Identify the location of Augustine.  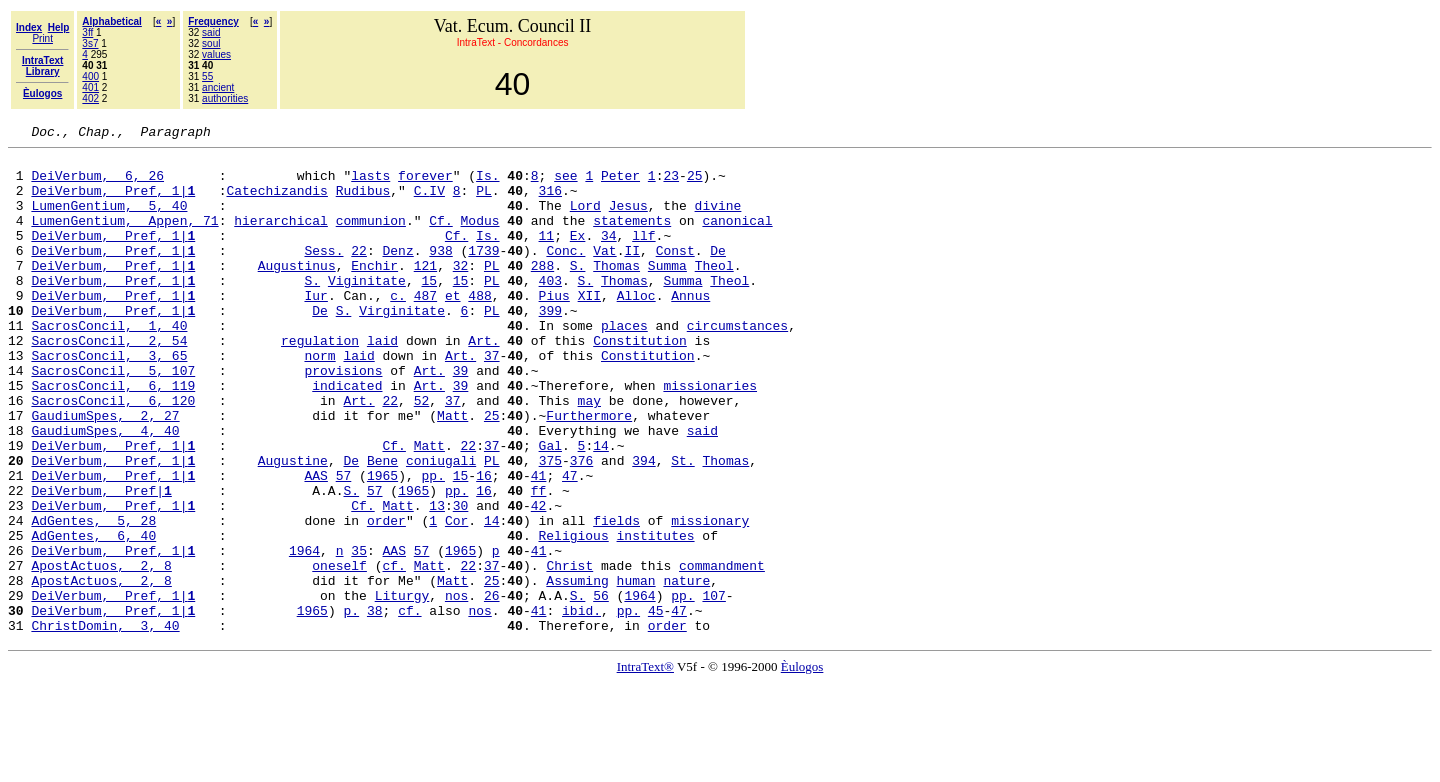
(293, 526).